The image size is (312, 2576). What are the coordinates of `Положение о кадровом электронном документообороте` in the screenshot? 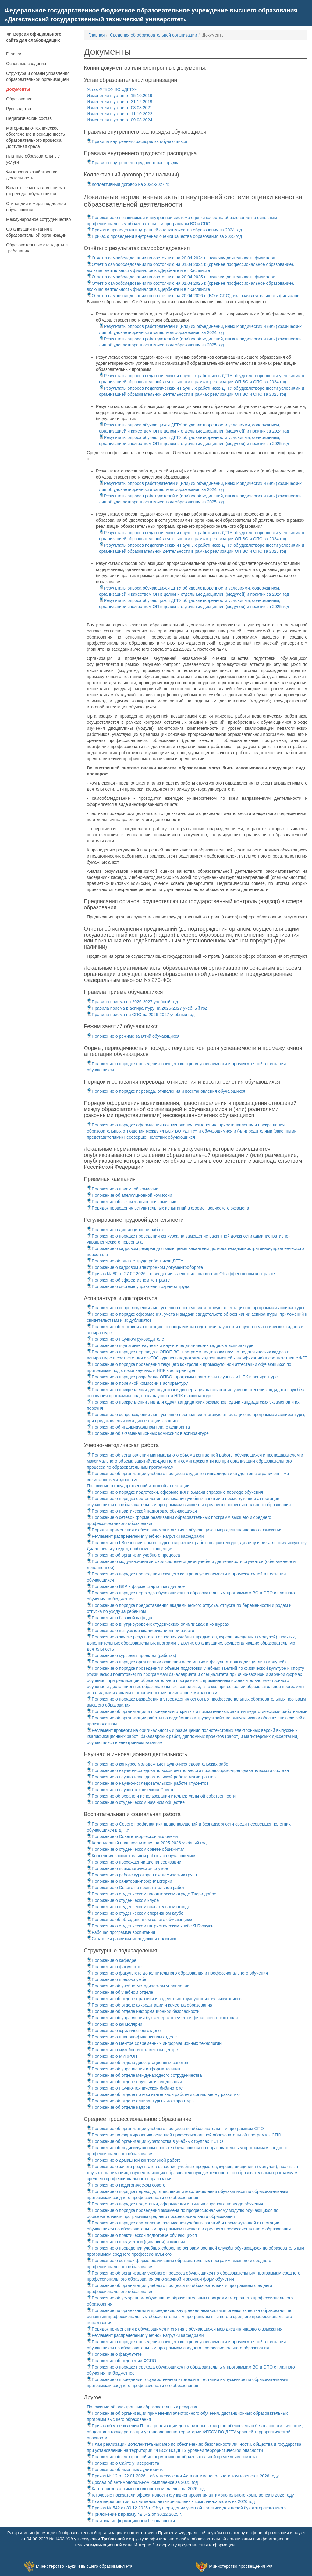 It's located at (145, 1267).